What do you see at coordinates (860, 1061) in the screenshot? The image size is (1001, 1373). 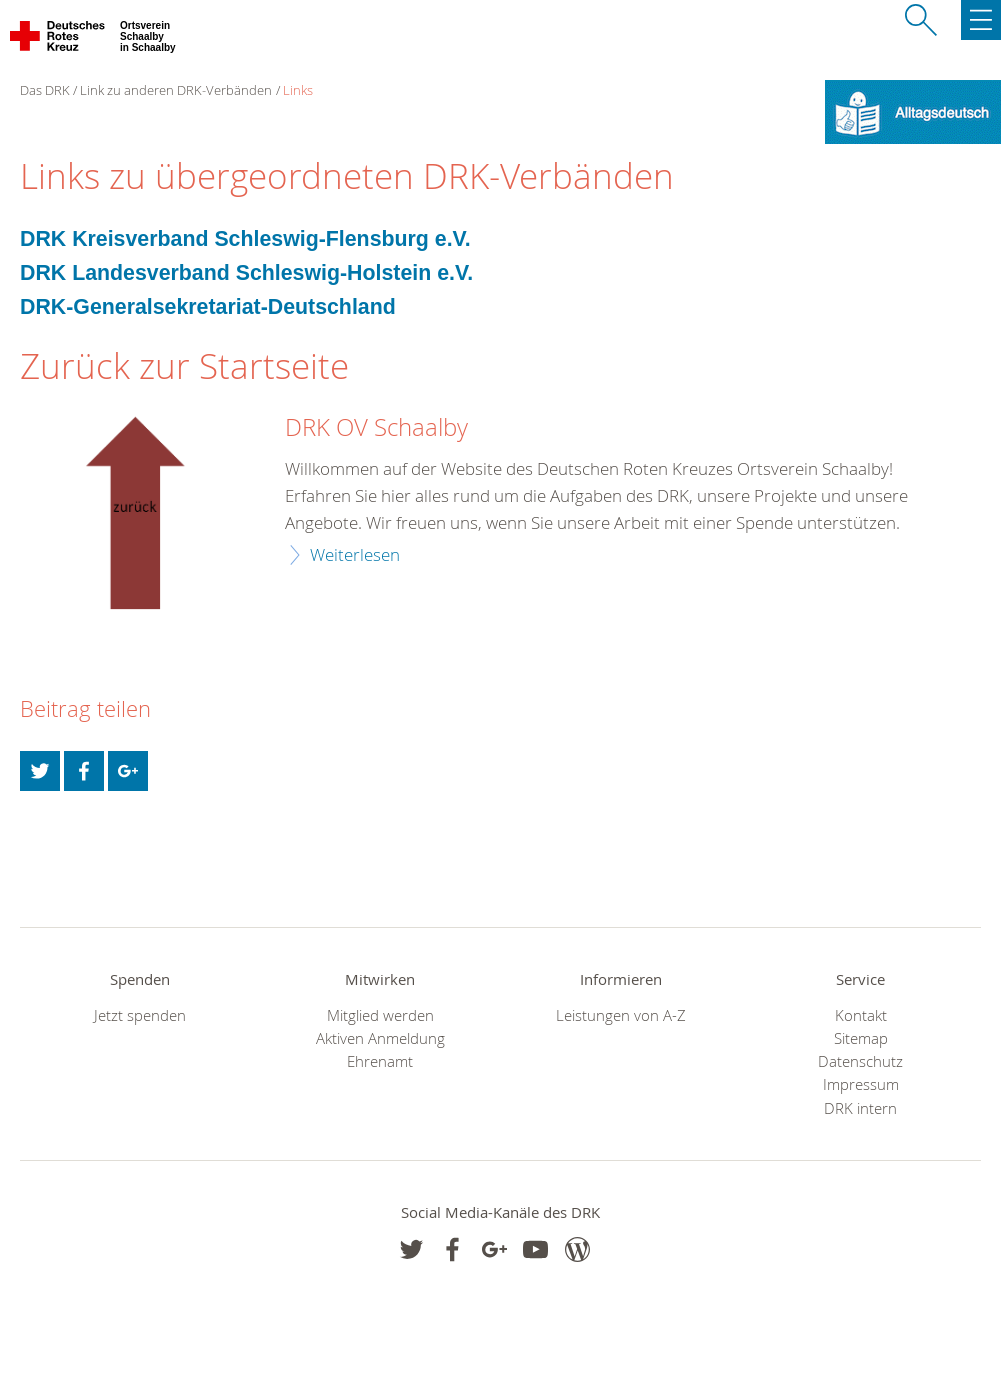 I see `Datenschutz` at bounding box center [860, 1061].